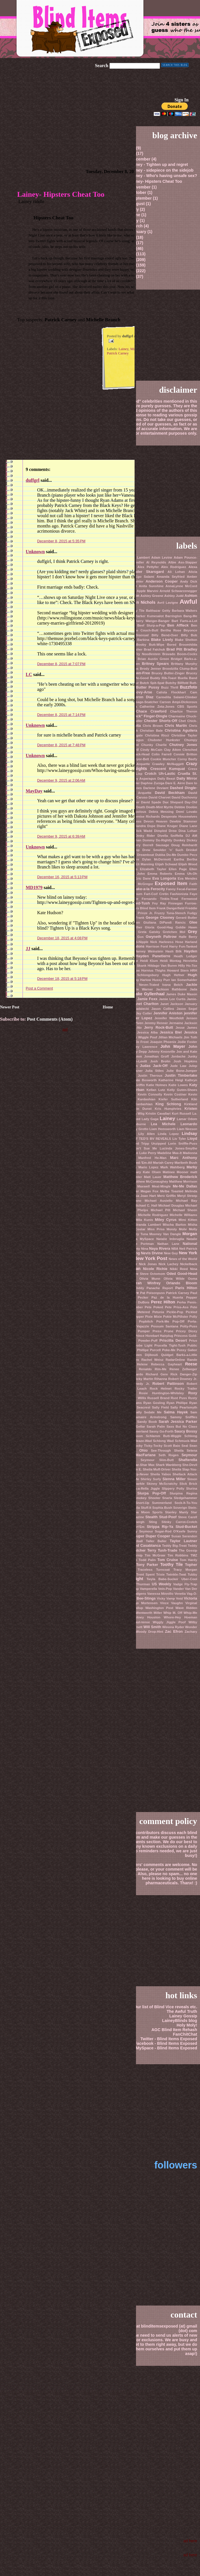  What do you see at coordinates (171, 1603) in the screenshot?
I see `Vince Vaughn` at bounding box center [171, 1603].